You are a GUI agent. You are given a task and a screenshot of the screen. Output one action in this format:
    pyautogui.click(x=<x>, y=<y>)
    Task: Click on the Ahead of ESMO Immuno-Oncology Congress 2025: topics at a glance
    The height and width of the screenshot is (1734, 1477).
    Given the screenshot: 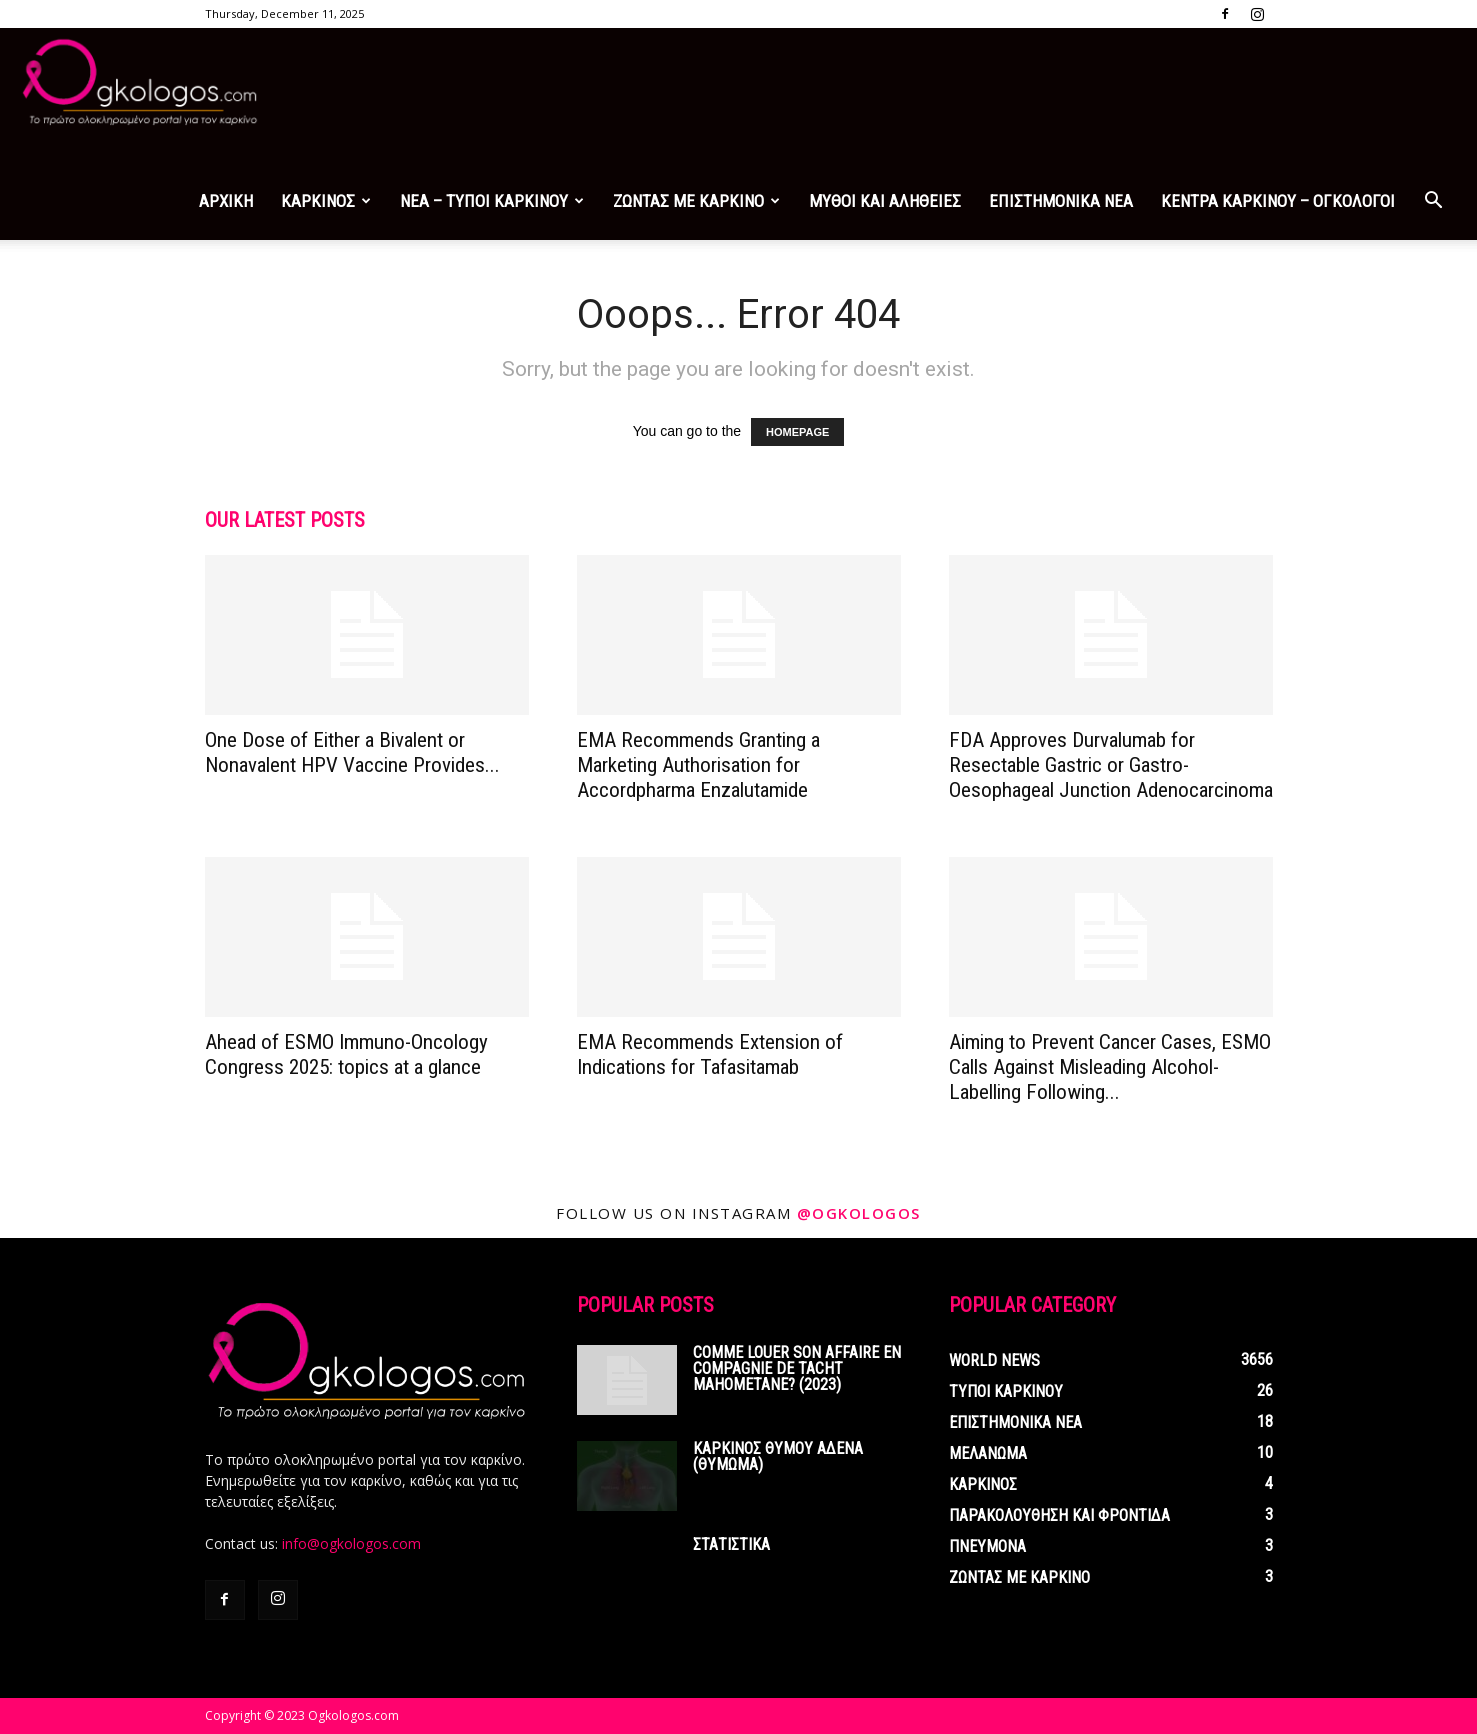 What is the action you would take?
    pyautogui.click(x=346, y=1054)
    